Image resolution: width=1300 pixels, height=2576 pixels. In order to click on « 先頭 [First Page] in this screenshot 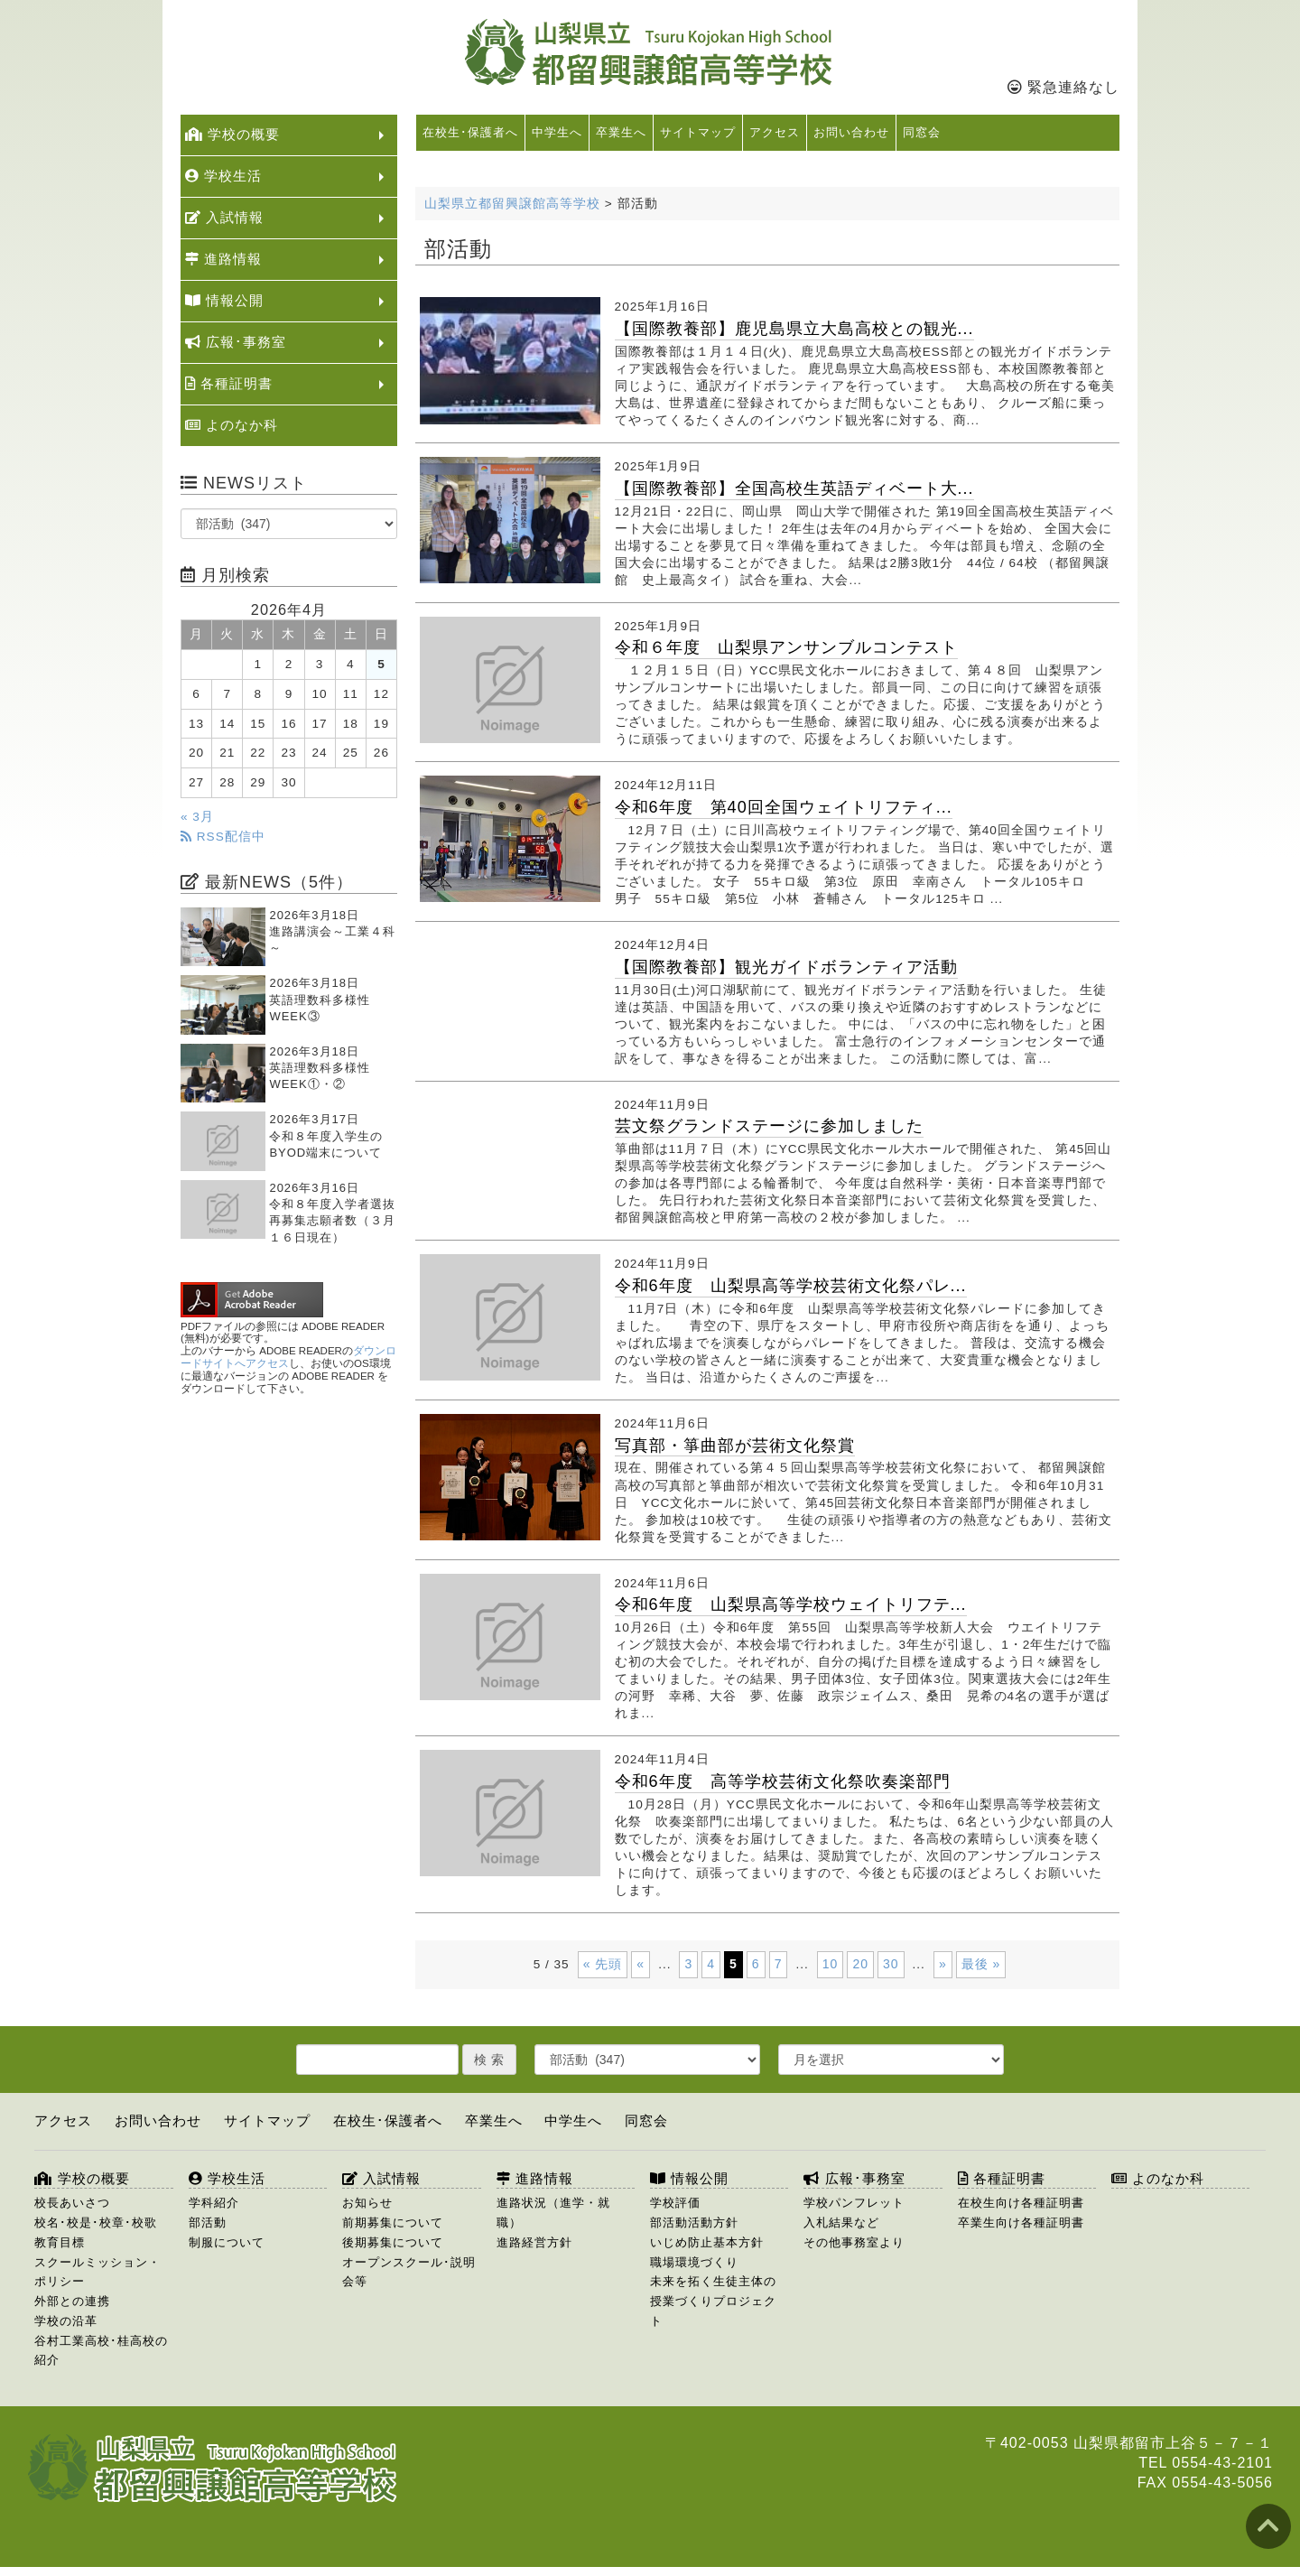, I will do `click(603, 1964)`.